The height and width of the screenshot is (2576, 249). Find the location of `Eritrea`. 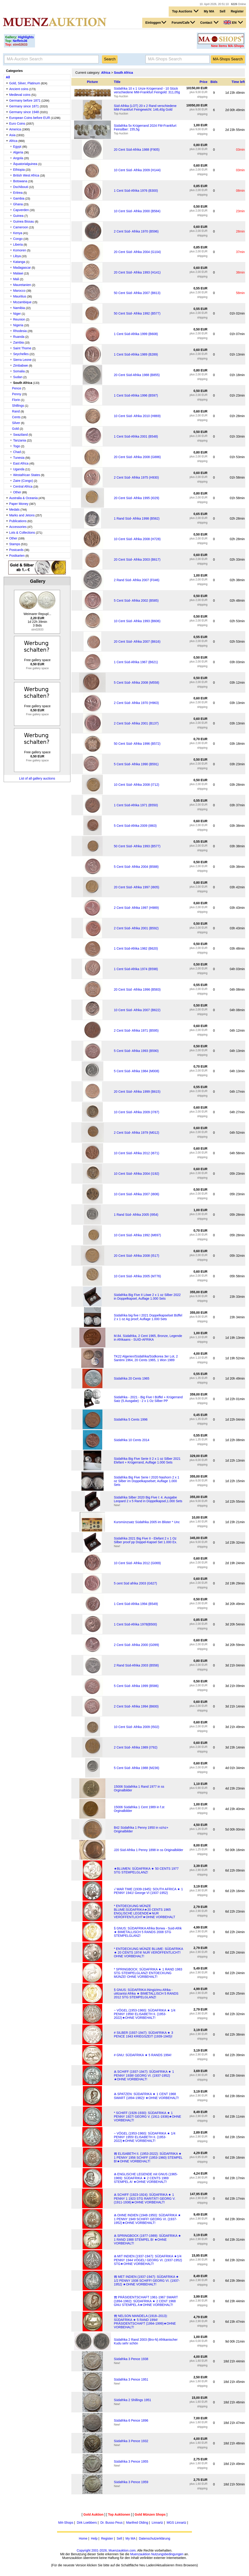

Eritrea is located at coordinates (18, 192).